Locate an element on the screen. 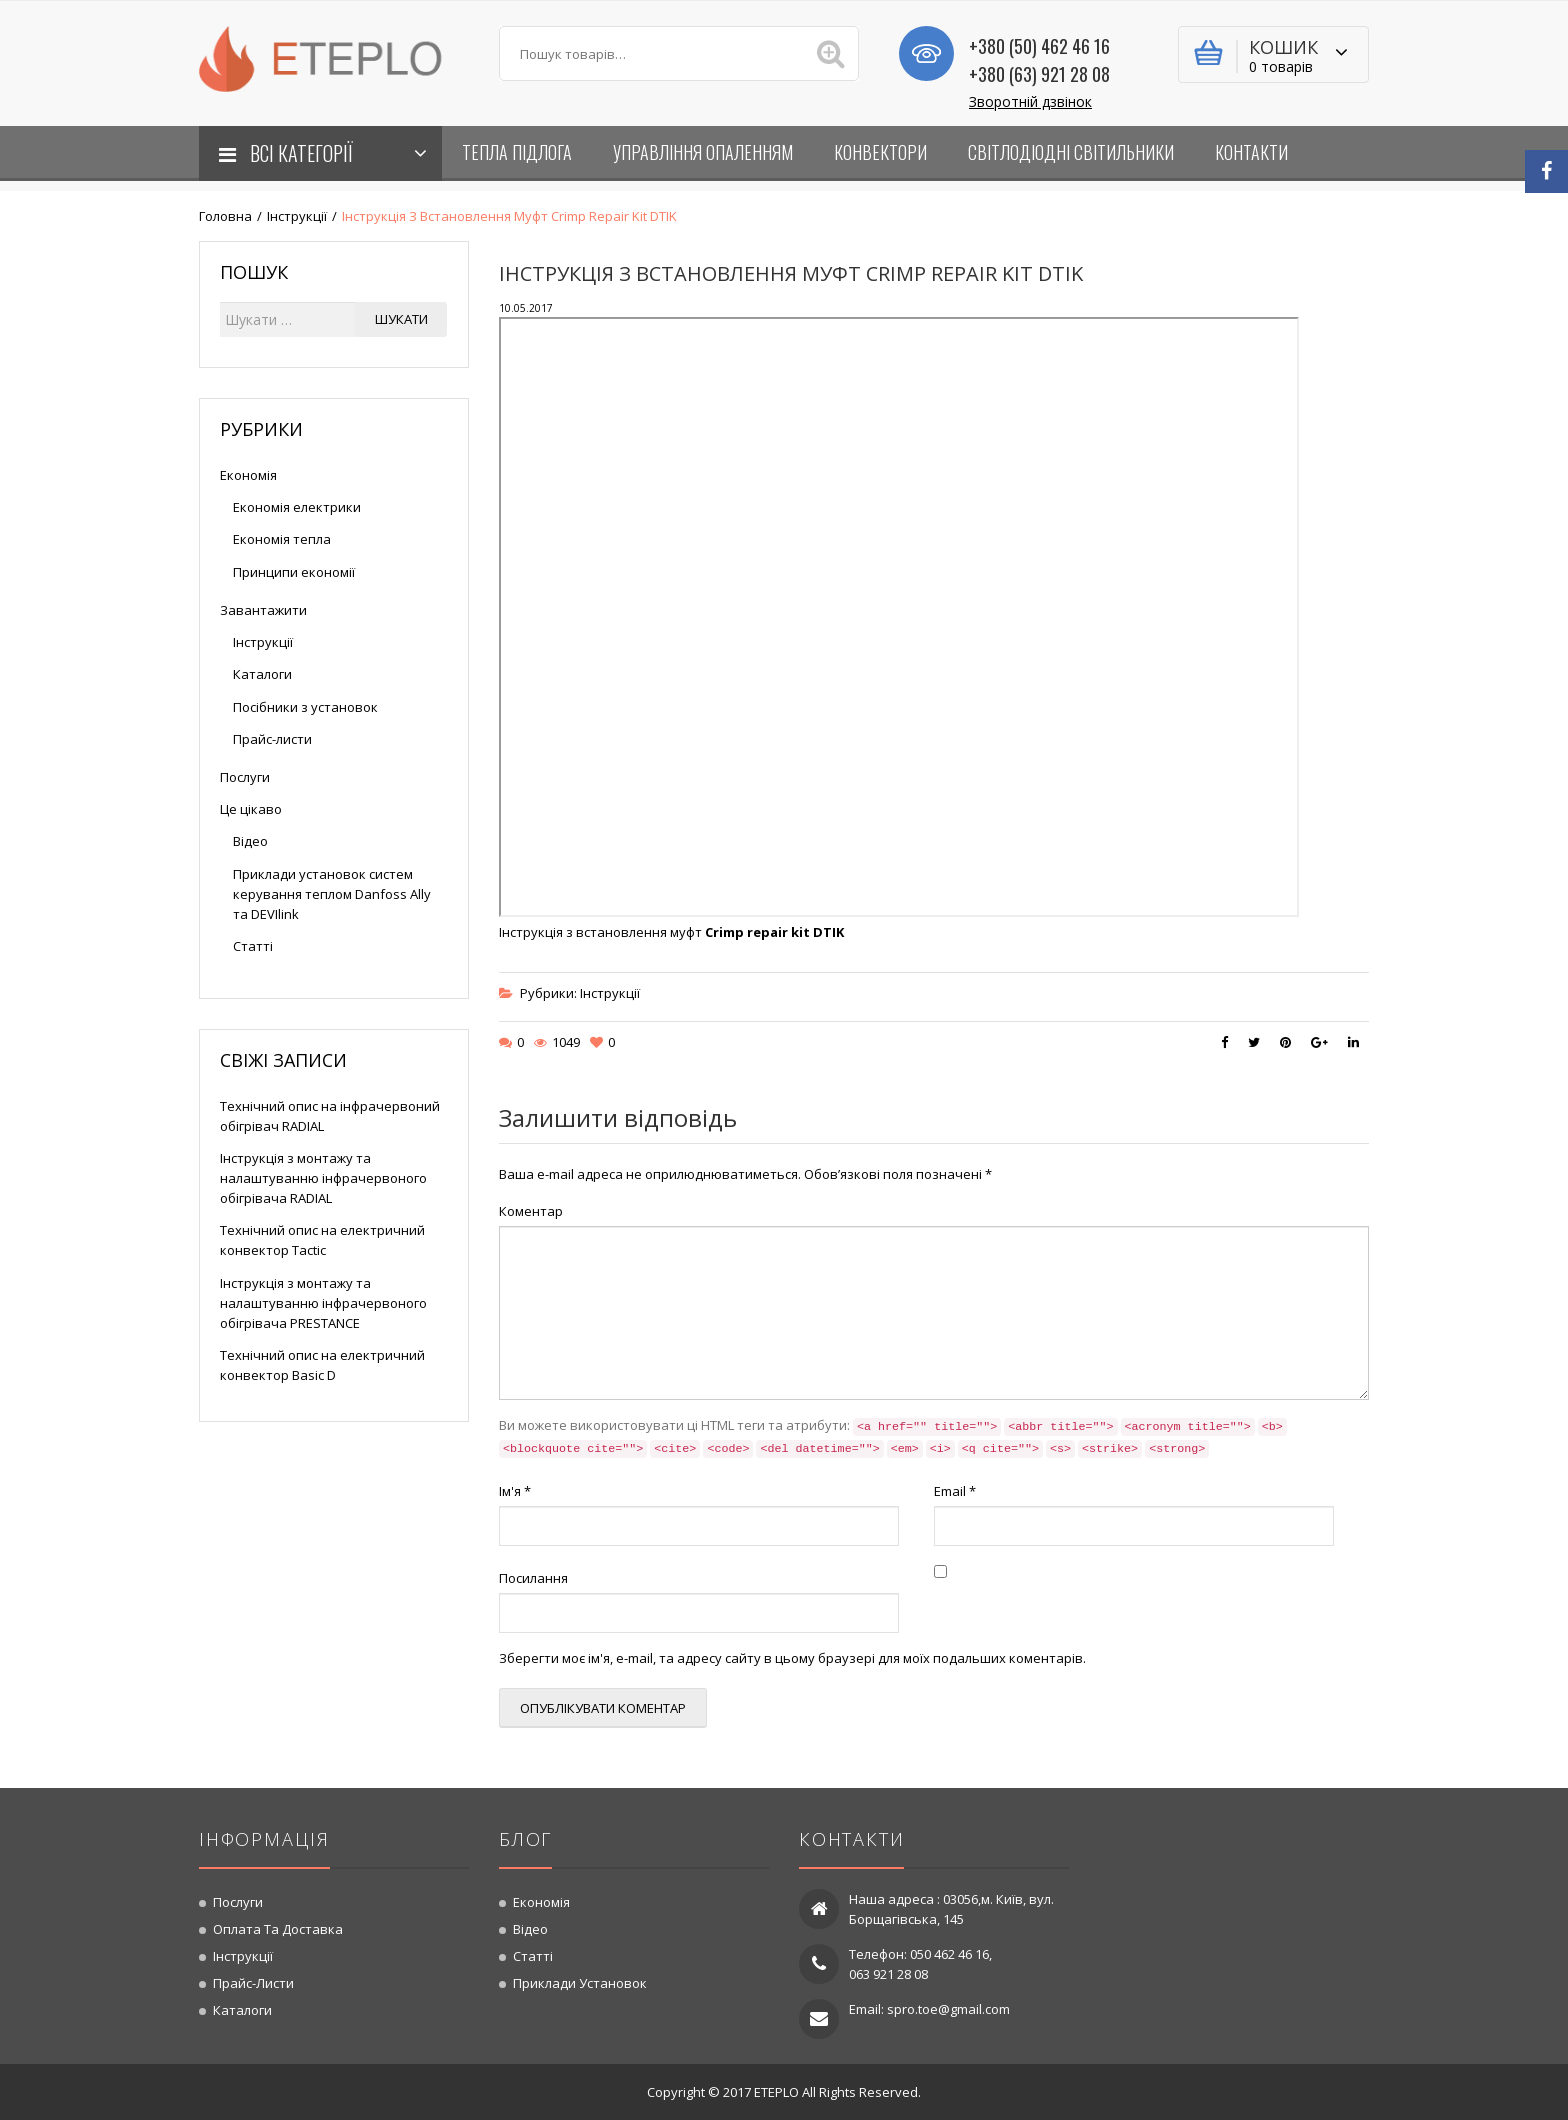  Приклади установок систем керування теплом Danfoss Ally та DEVIlink is located at coordinates (332, 894).